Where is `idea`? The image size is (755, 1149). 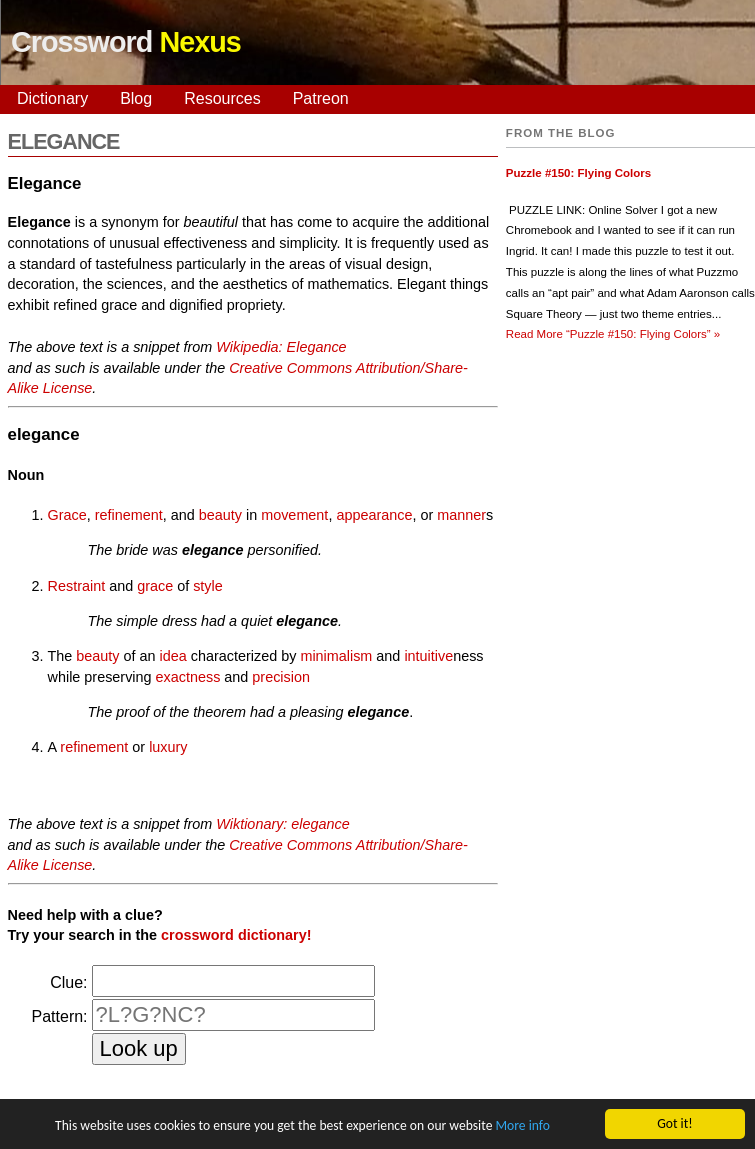 idea is located at coordinates (173, 656).